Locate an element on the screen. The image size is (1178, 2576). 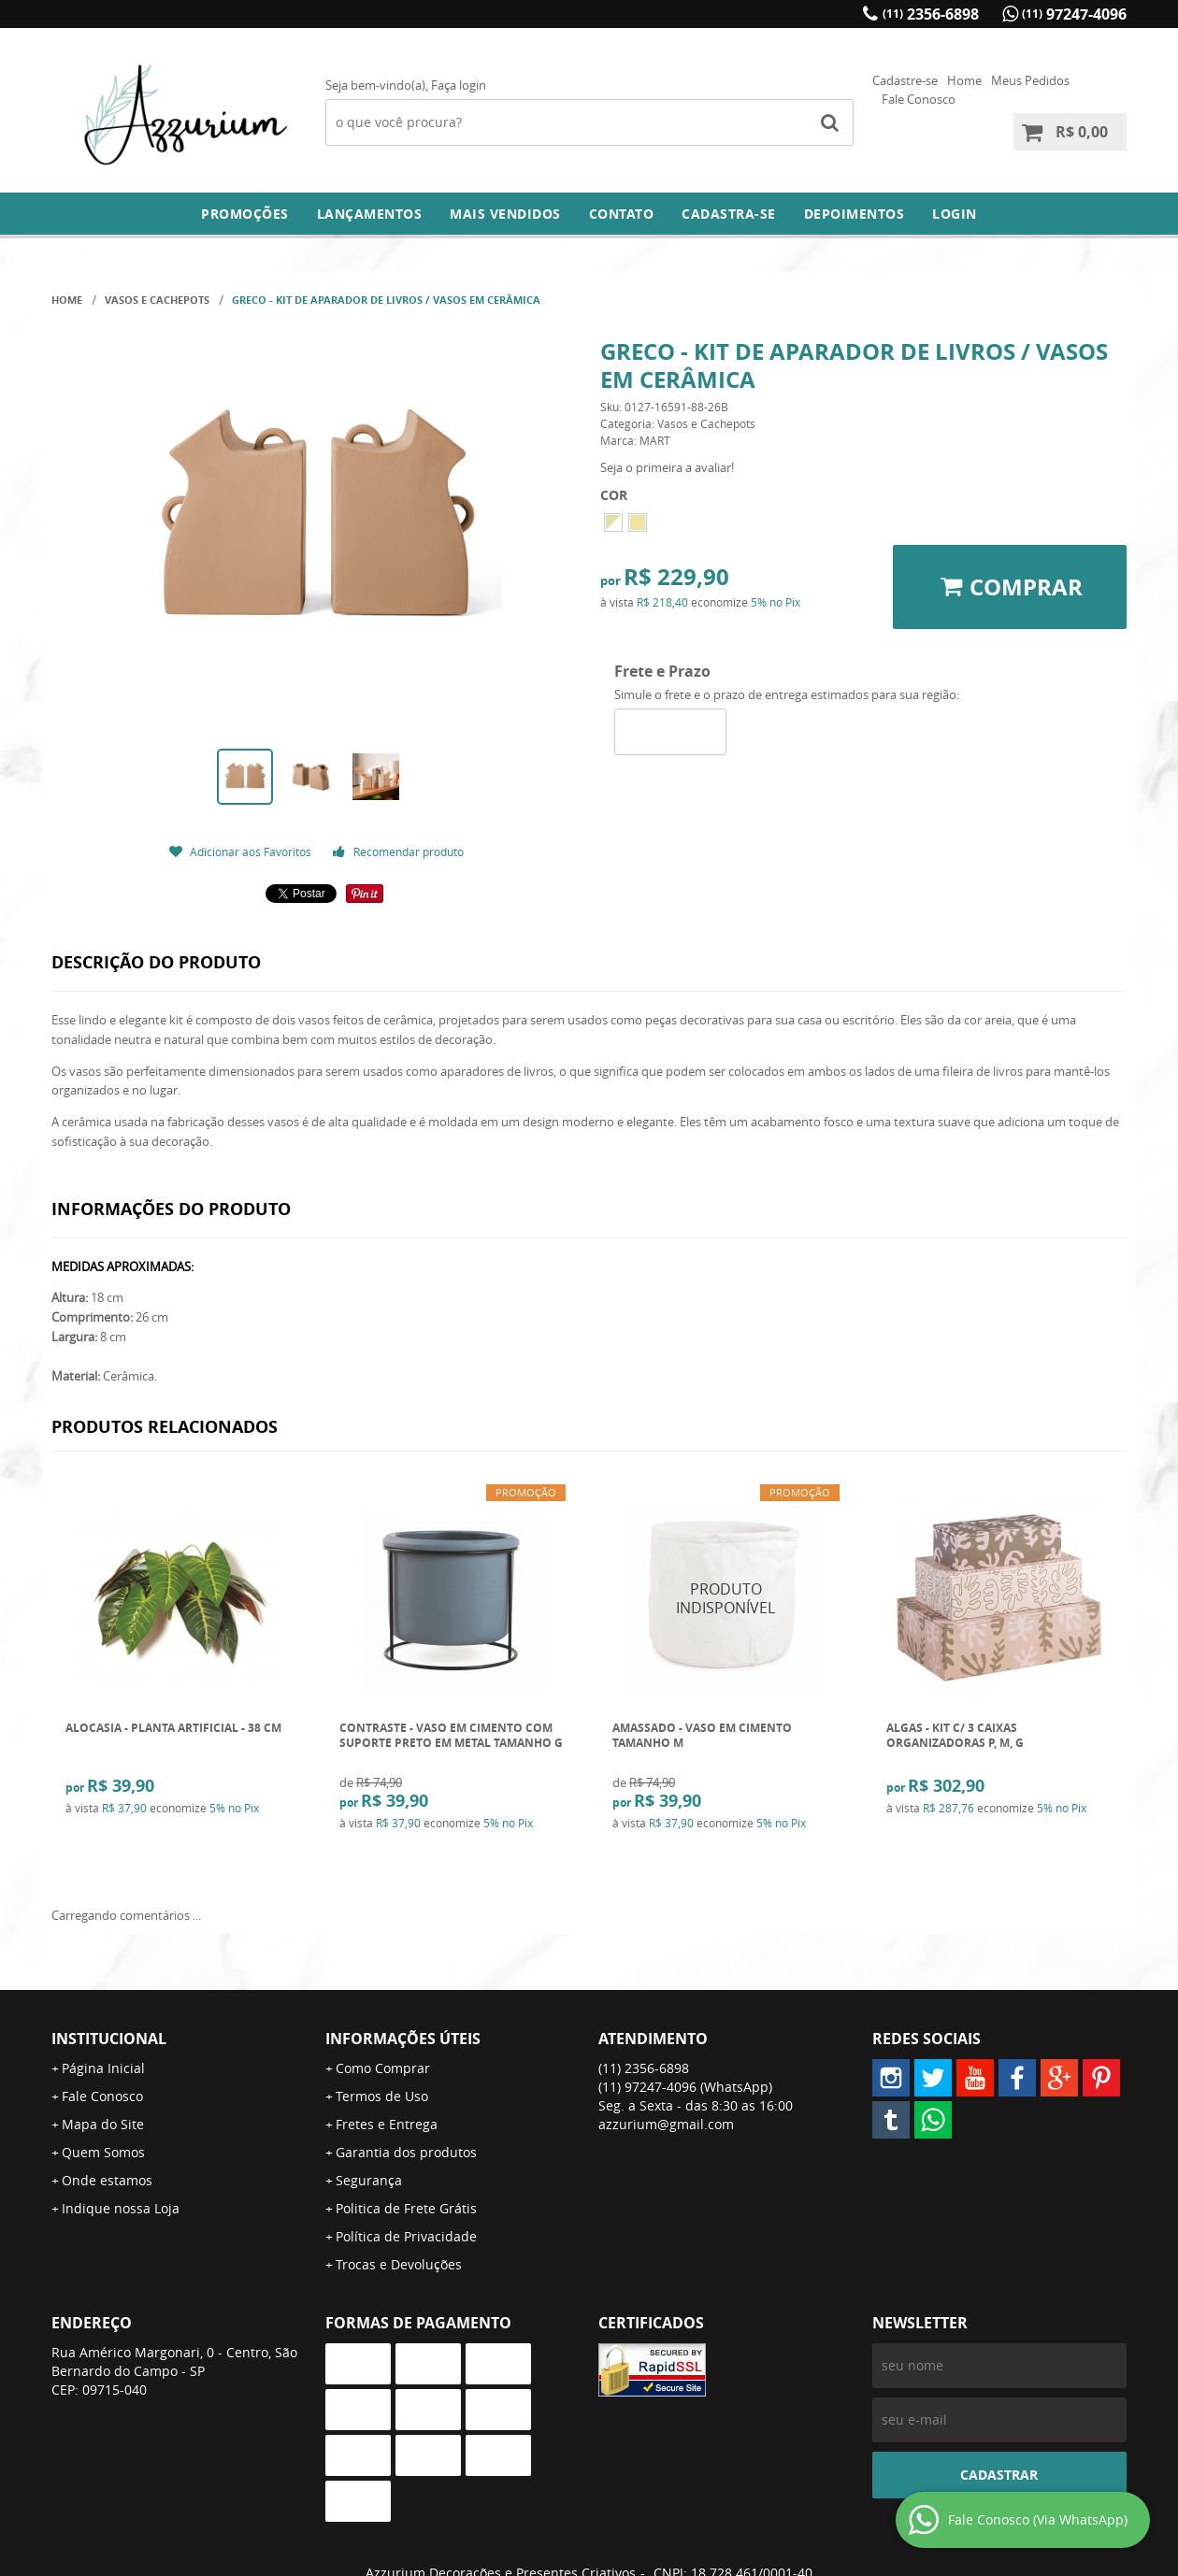
Indique nossa Loja is located at coordinates (121, 2208).